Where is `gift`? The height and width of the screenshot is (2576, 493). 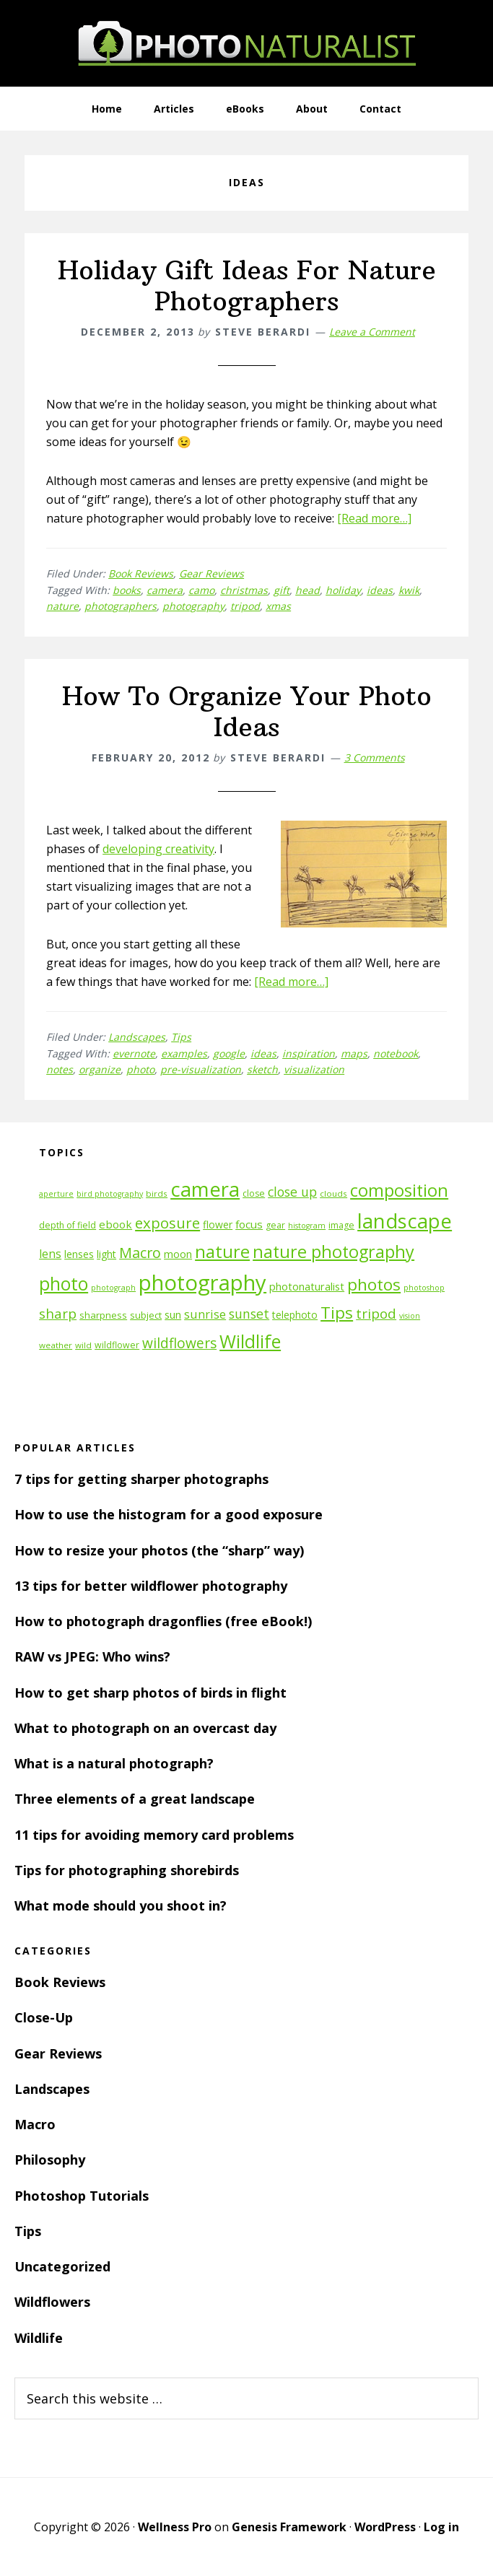 gift is located at coordinates (281, 590).